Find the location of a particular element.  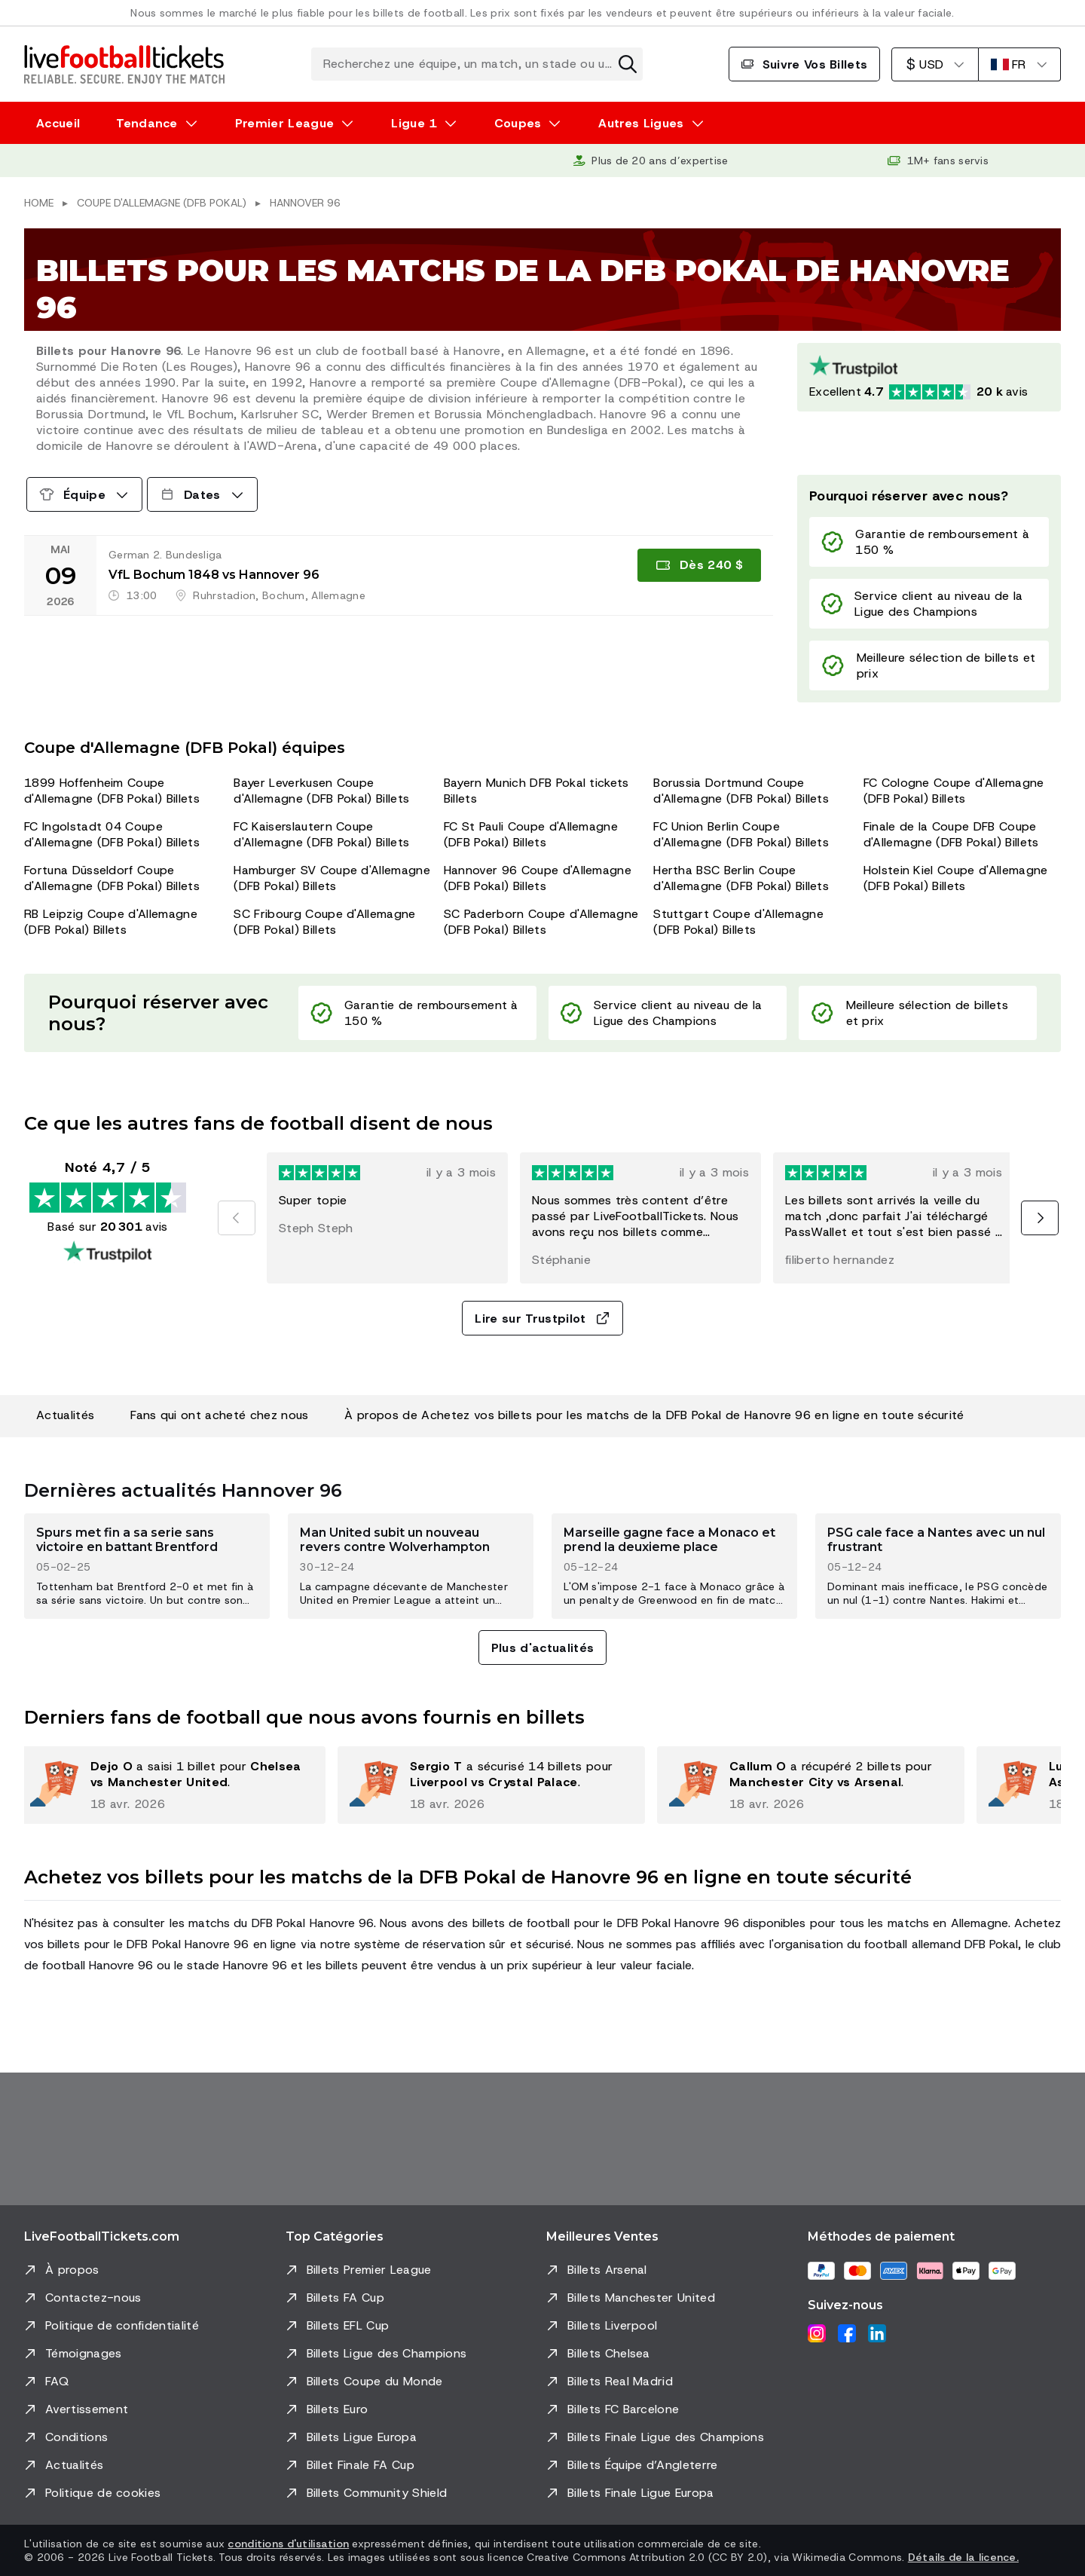

Autres Ligues is located at coordinates (640, 123).